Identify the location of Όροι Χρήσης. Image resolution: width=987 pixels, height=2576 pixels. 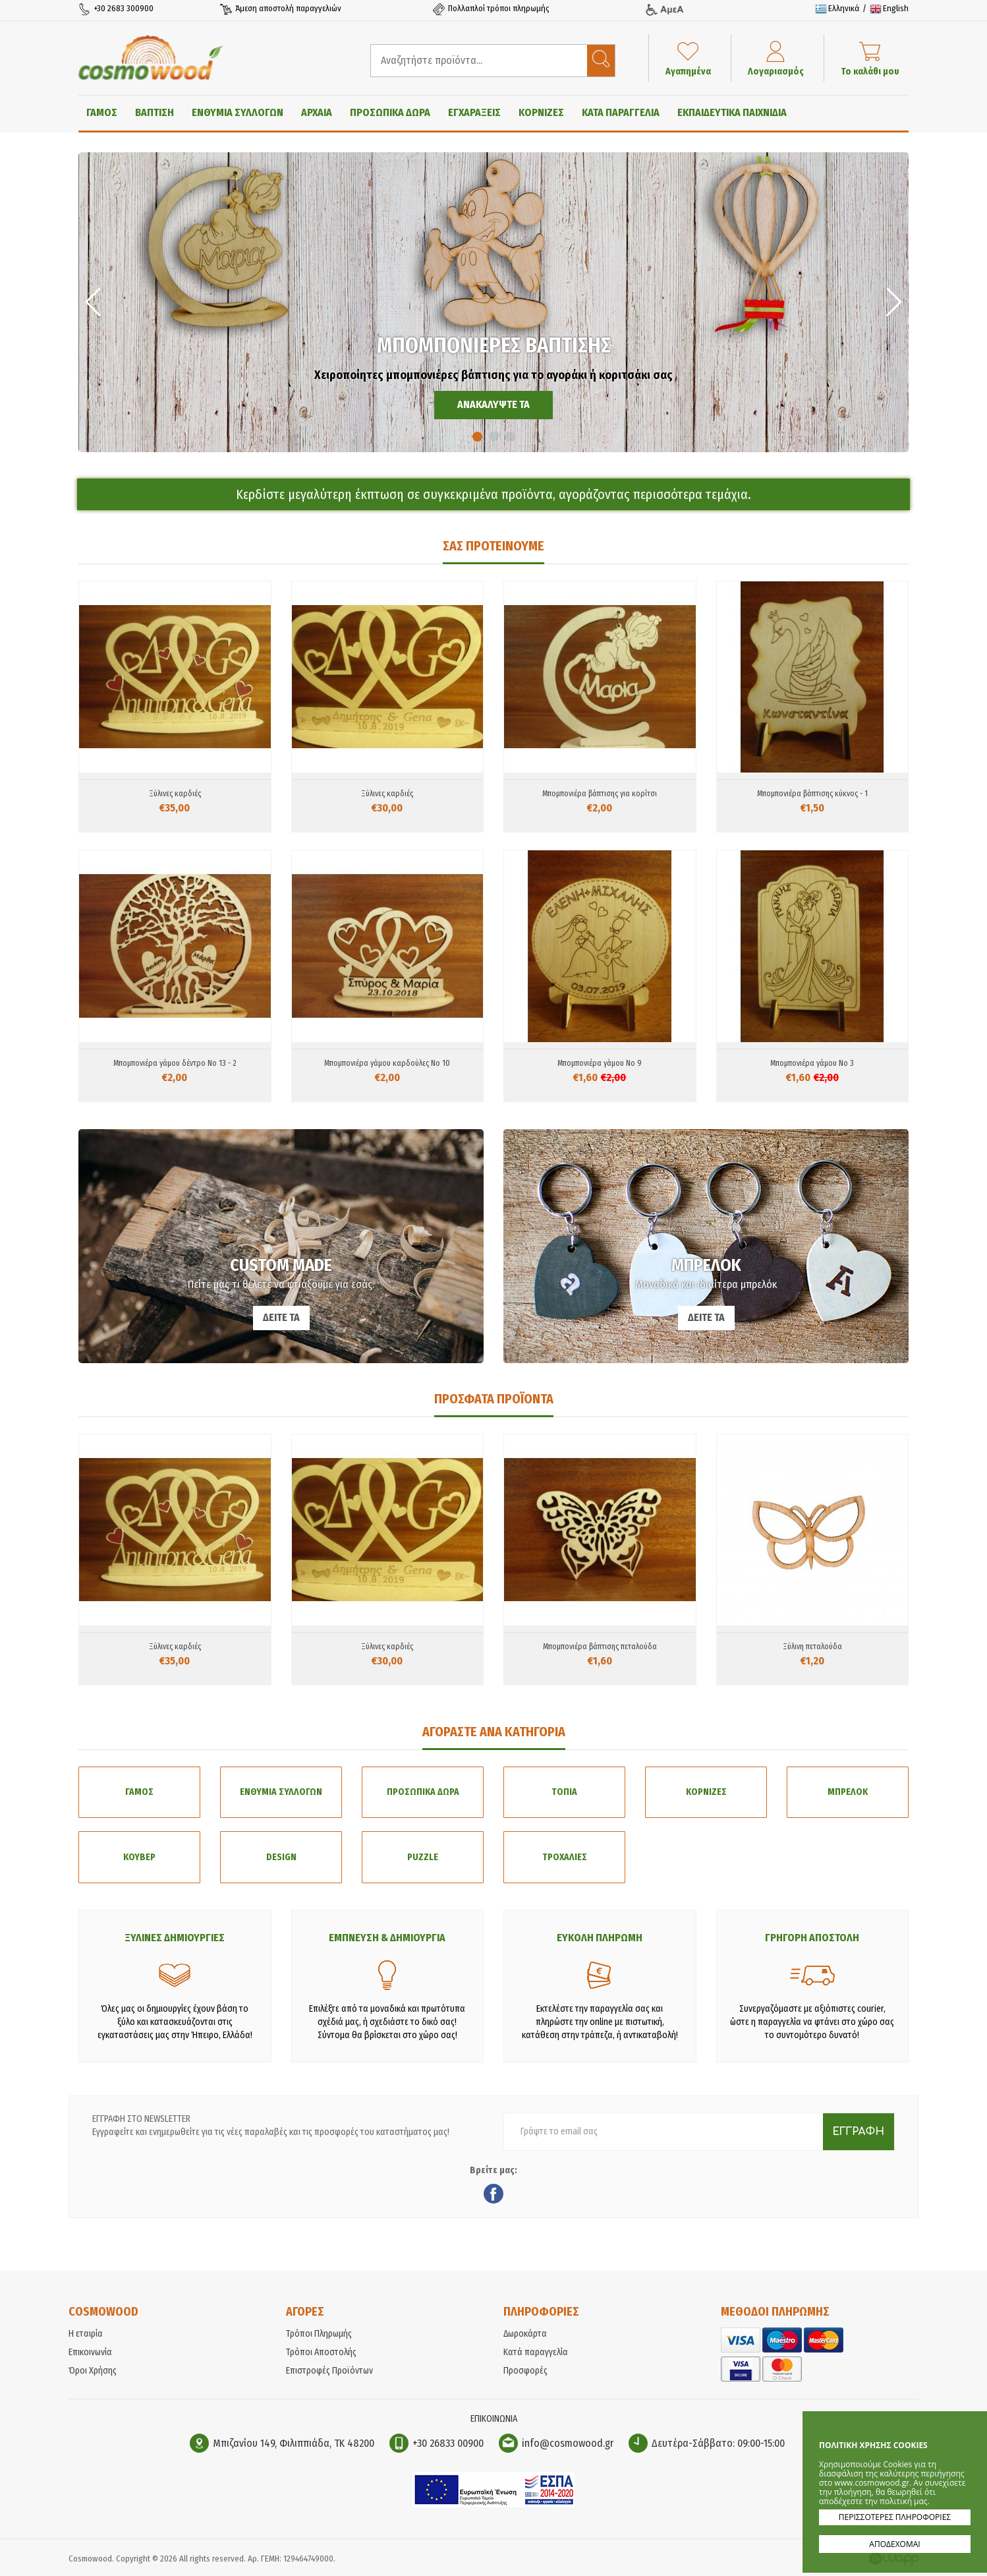
(93, 2374).